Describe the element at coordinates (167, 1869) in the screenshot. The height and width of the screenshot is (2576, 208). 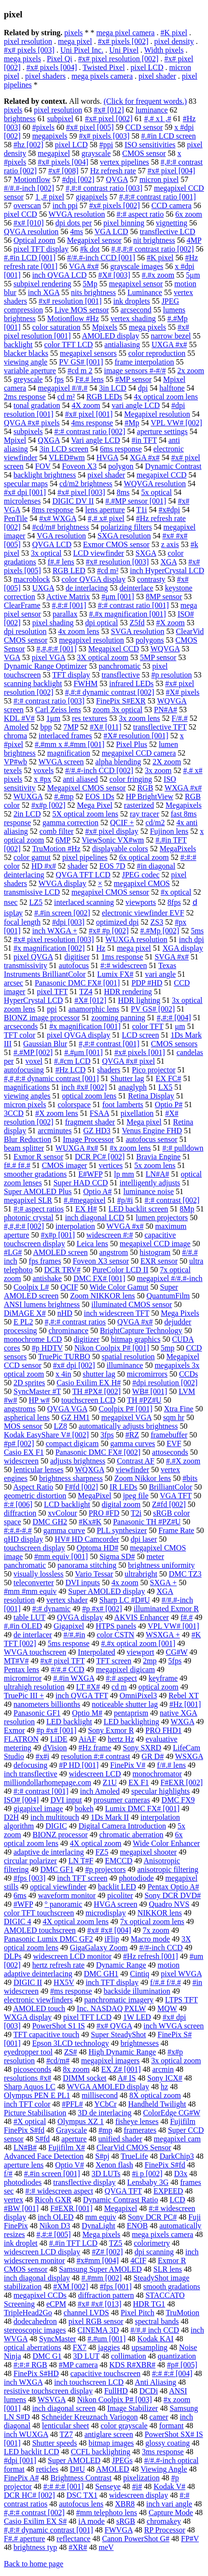
I see `anisotropic filtering` at that location.